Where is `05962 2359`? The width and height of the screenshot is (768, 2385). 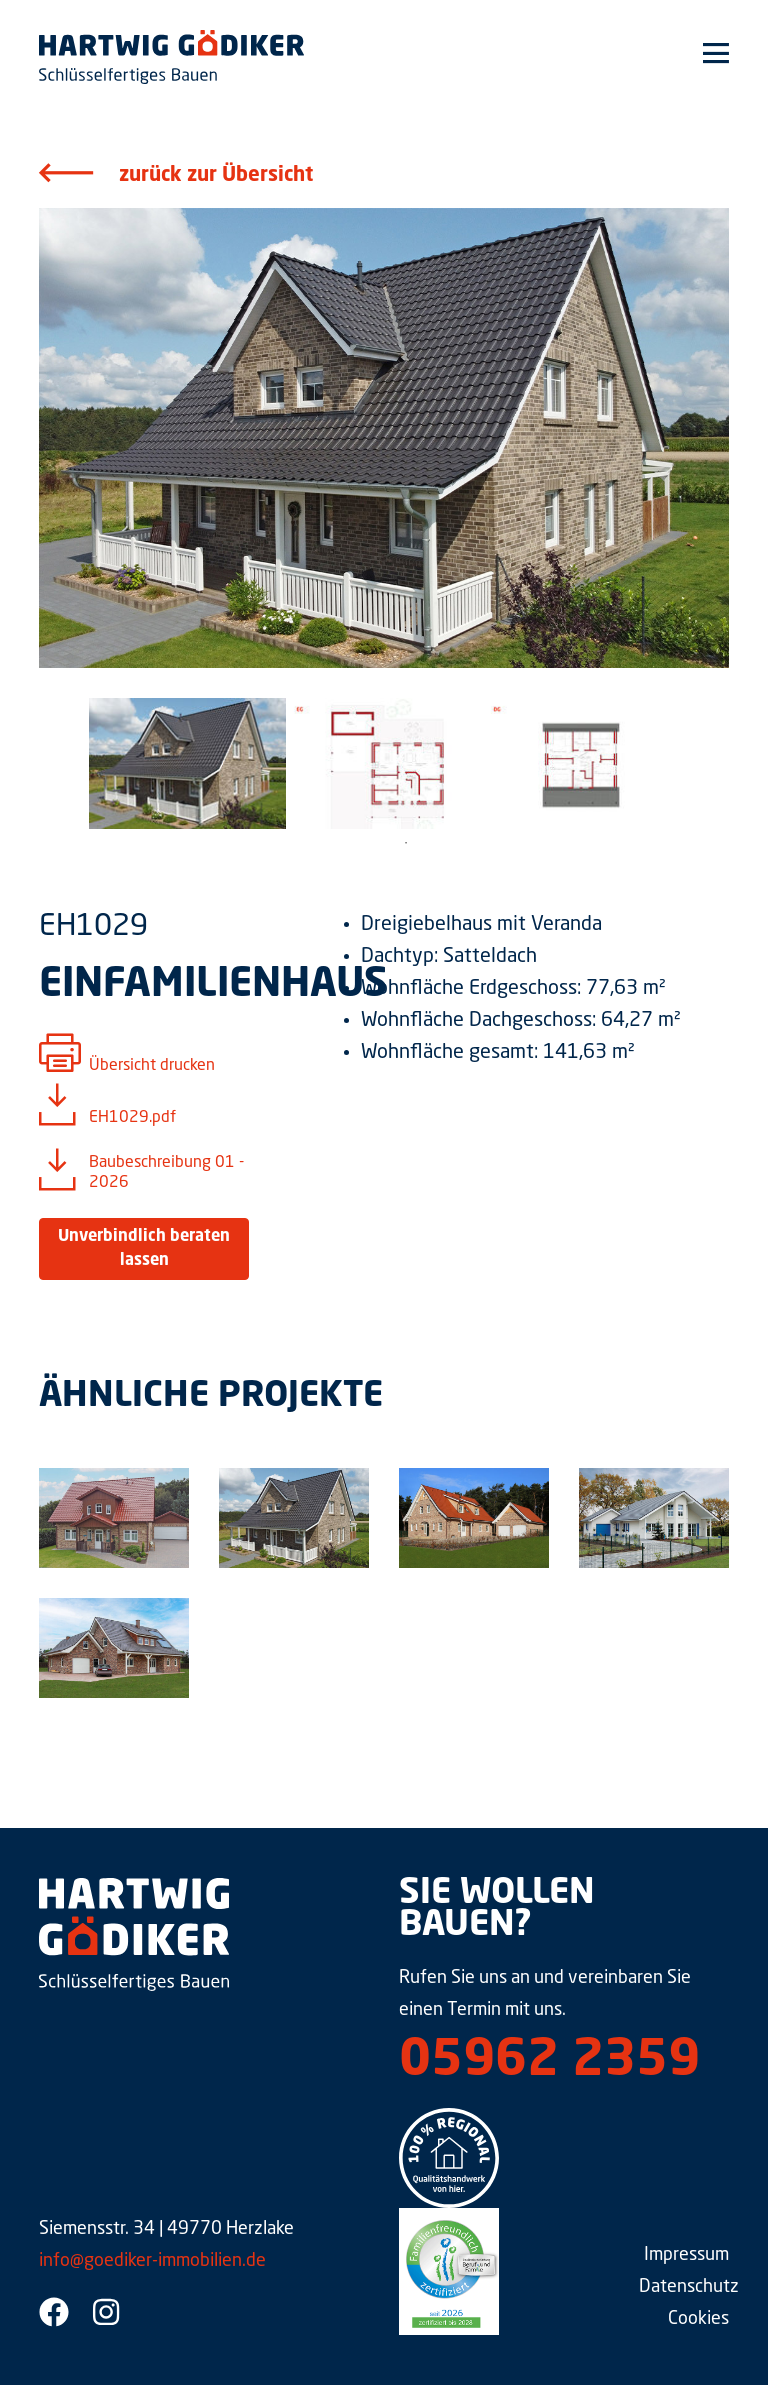 05962 2359 is located at coordinates (549, 2062).